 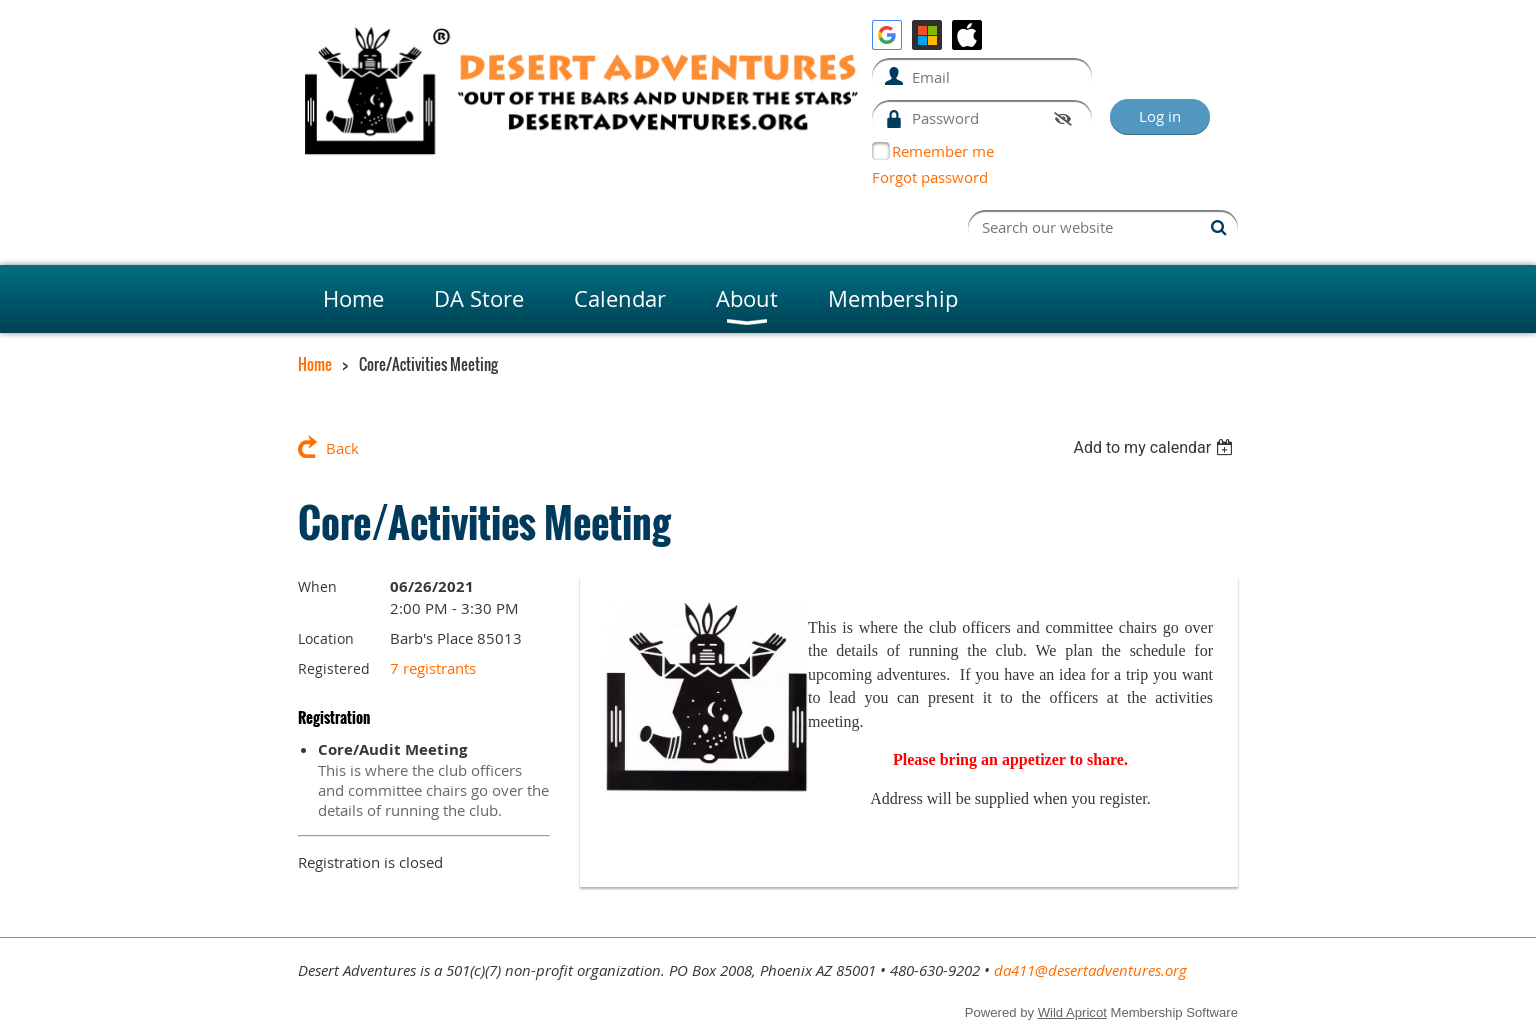 I want to click on When, so click(x=317, y=586).